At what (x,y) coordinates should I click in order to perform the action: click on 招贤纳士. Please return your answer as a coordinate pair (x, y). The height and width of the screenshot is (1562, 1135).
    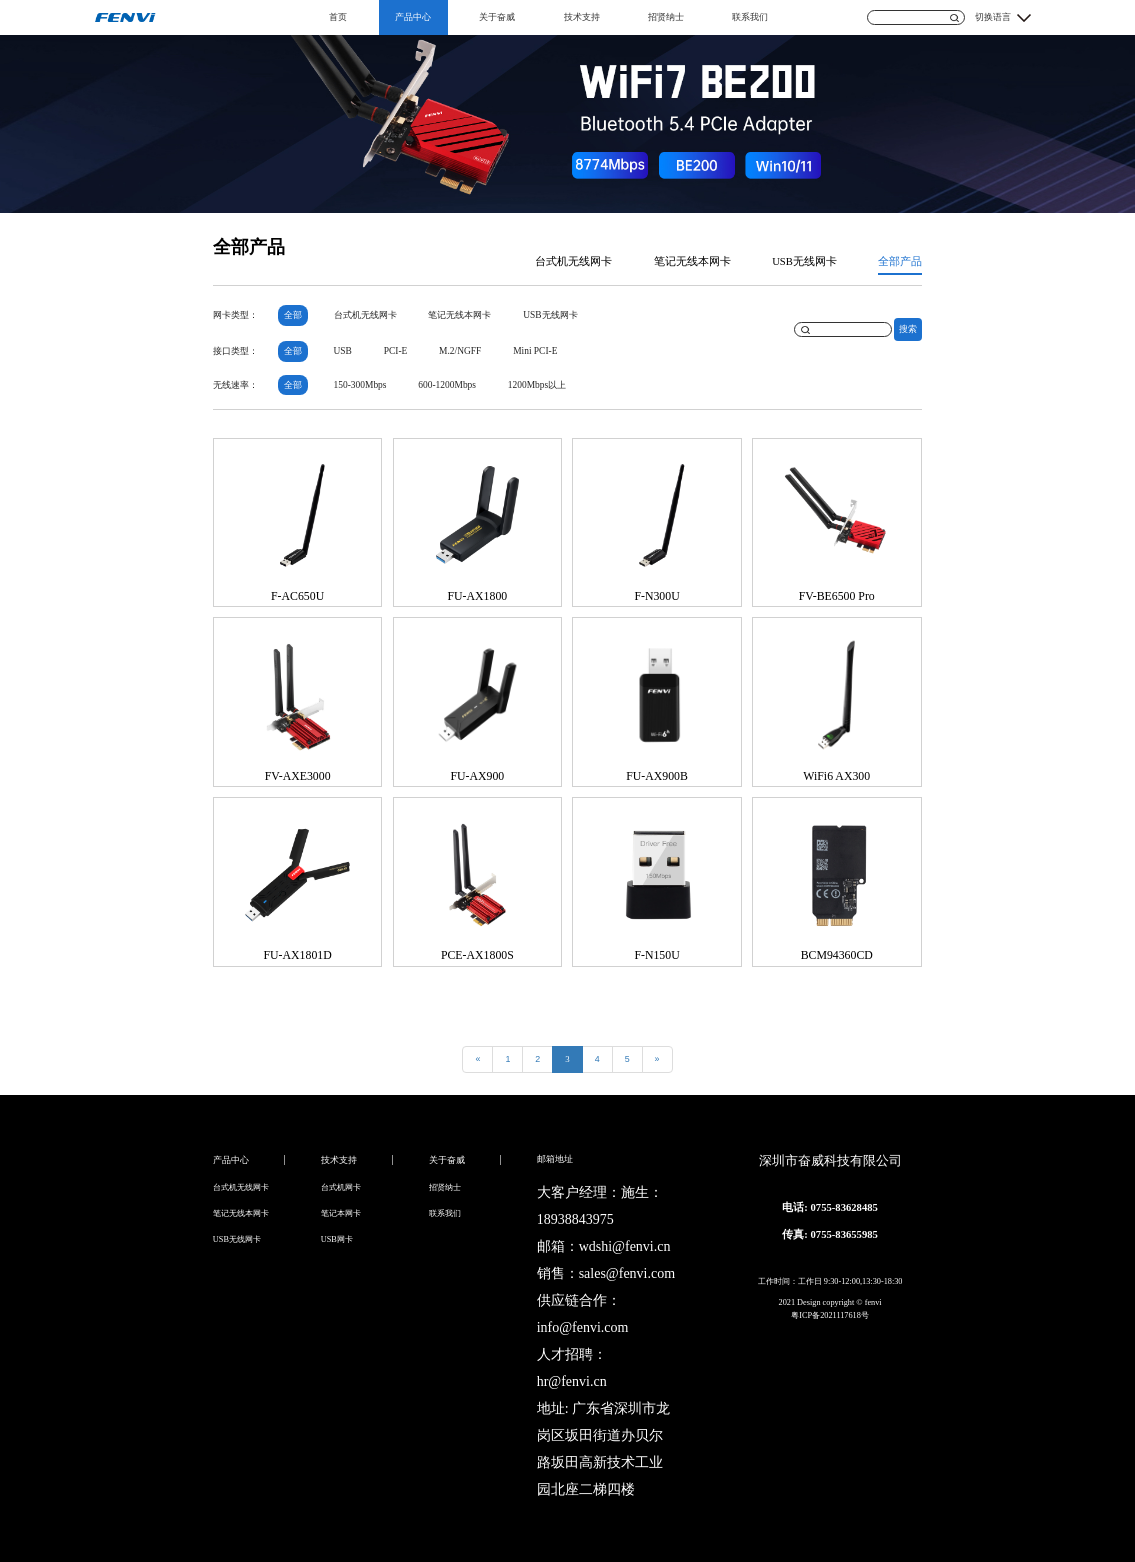
    Looking at the image, I should click on (666, 17).